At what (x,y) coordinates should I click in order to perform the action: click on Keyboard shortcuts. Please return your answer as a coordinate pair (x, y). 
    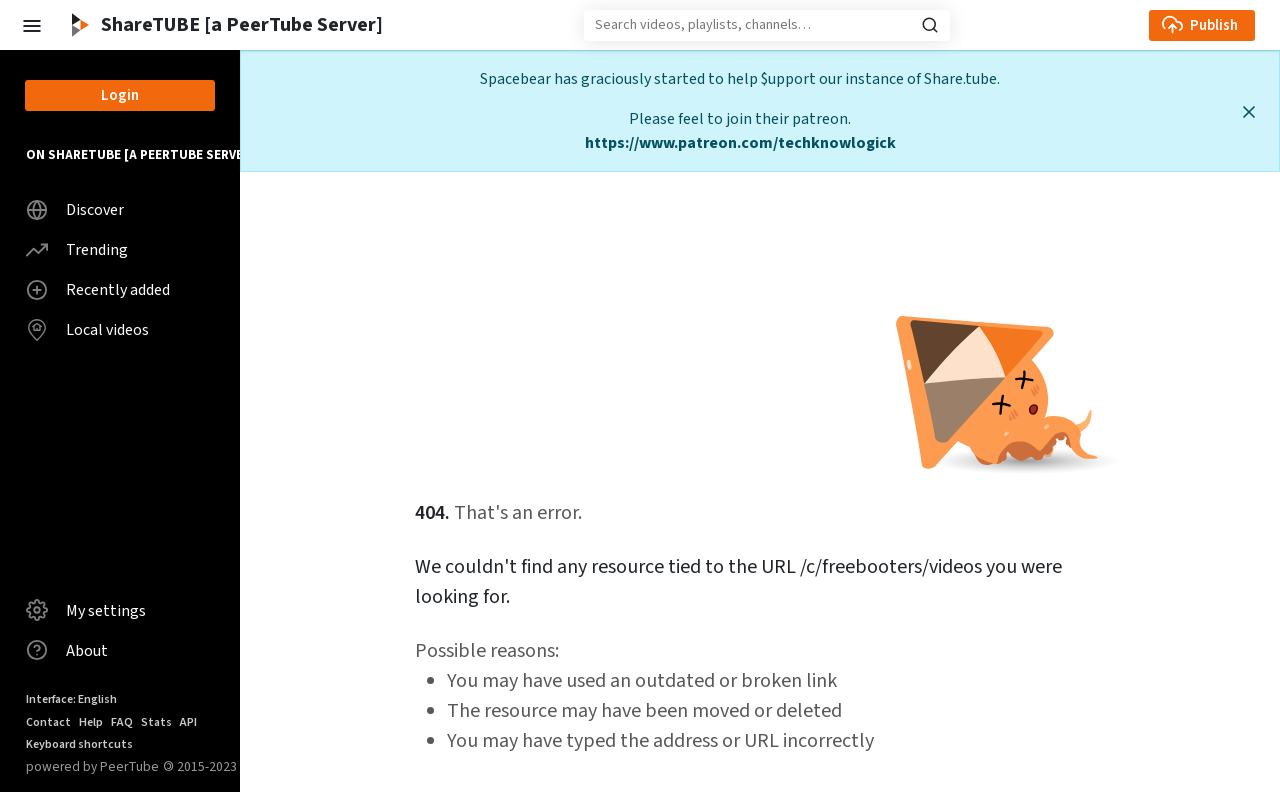
    Looking at the image, I should click on (79, 744).